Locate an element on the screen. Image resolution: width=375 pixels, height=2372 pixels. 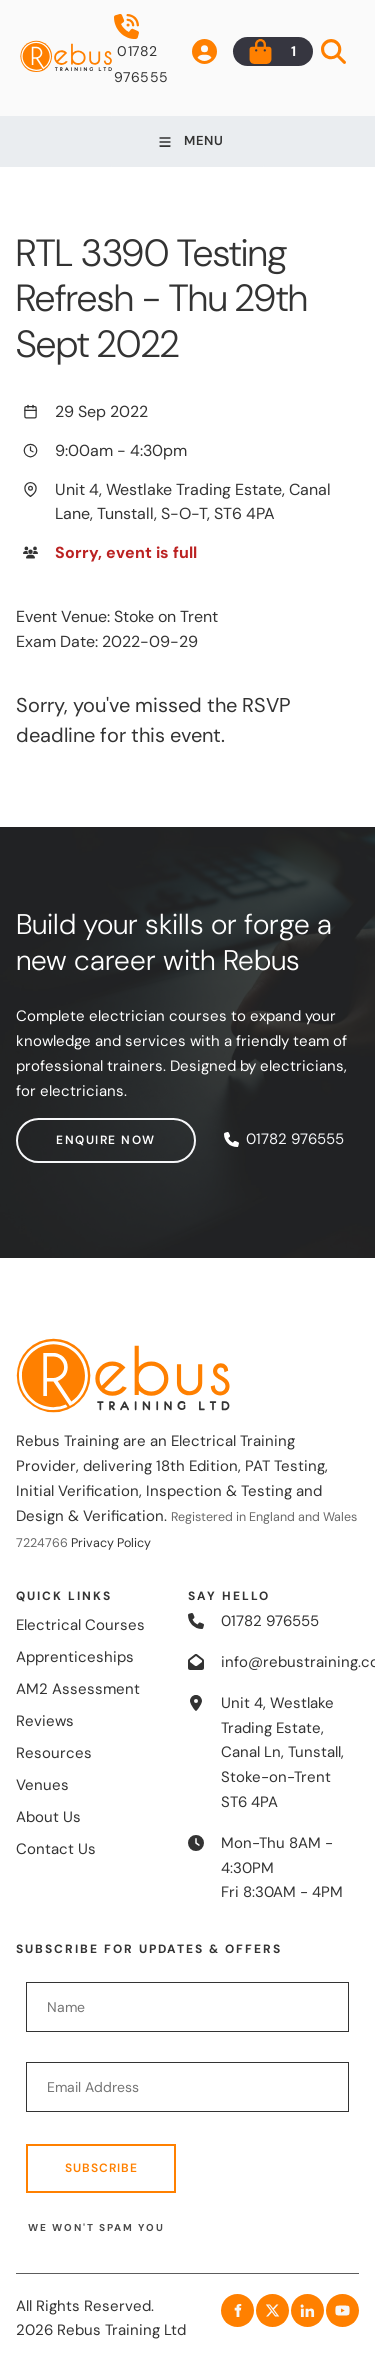
Contact Us is located at coordinates (56, 1849).